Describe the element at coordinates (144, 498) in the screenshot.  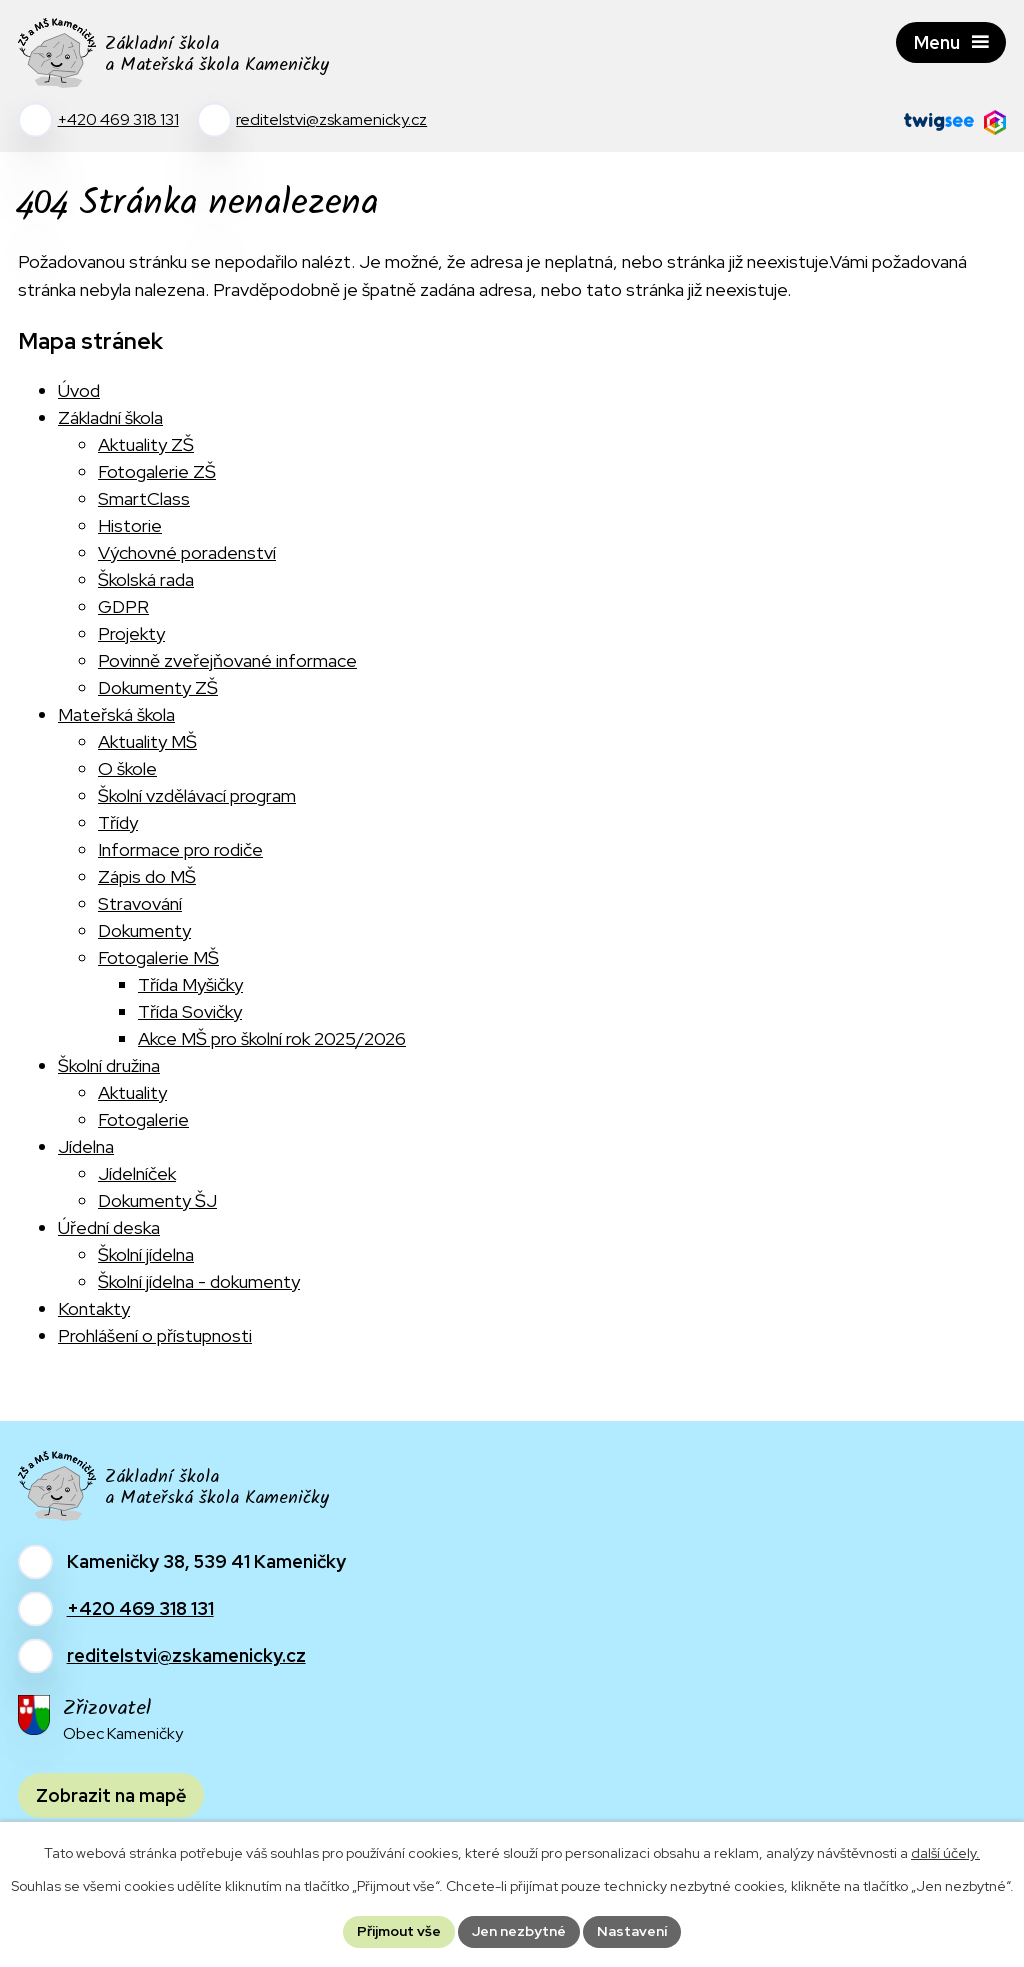
I see `SmartClass` at that location.